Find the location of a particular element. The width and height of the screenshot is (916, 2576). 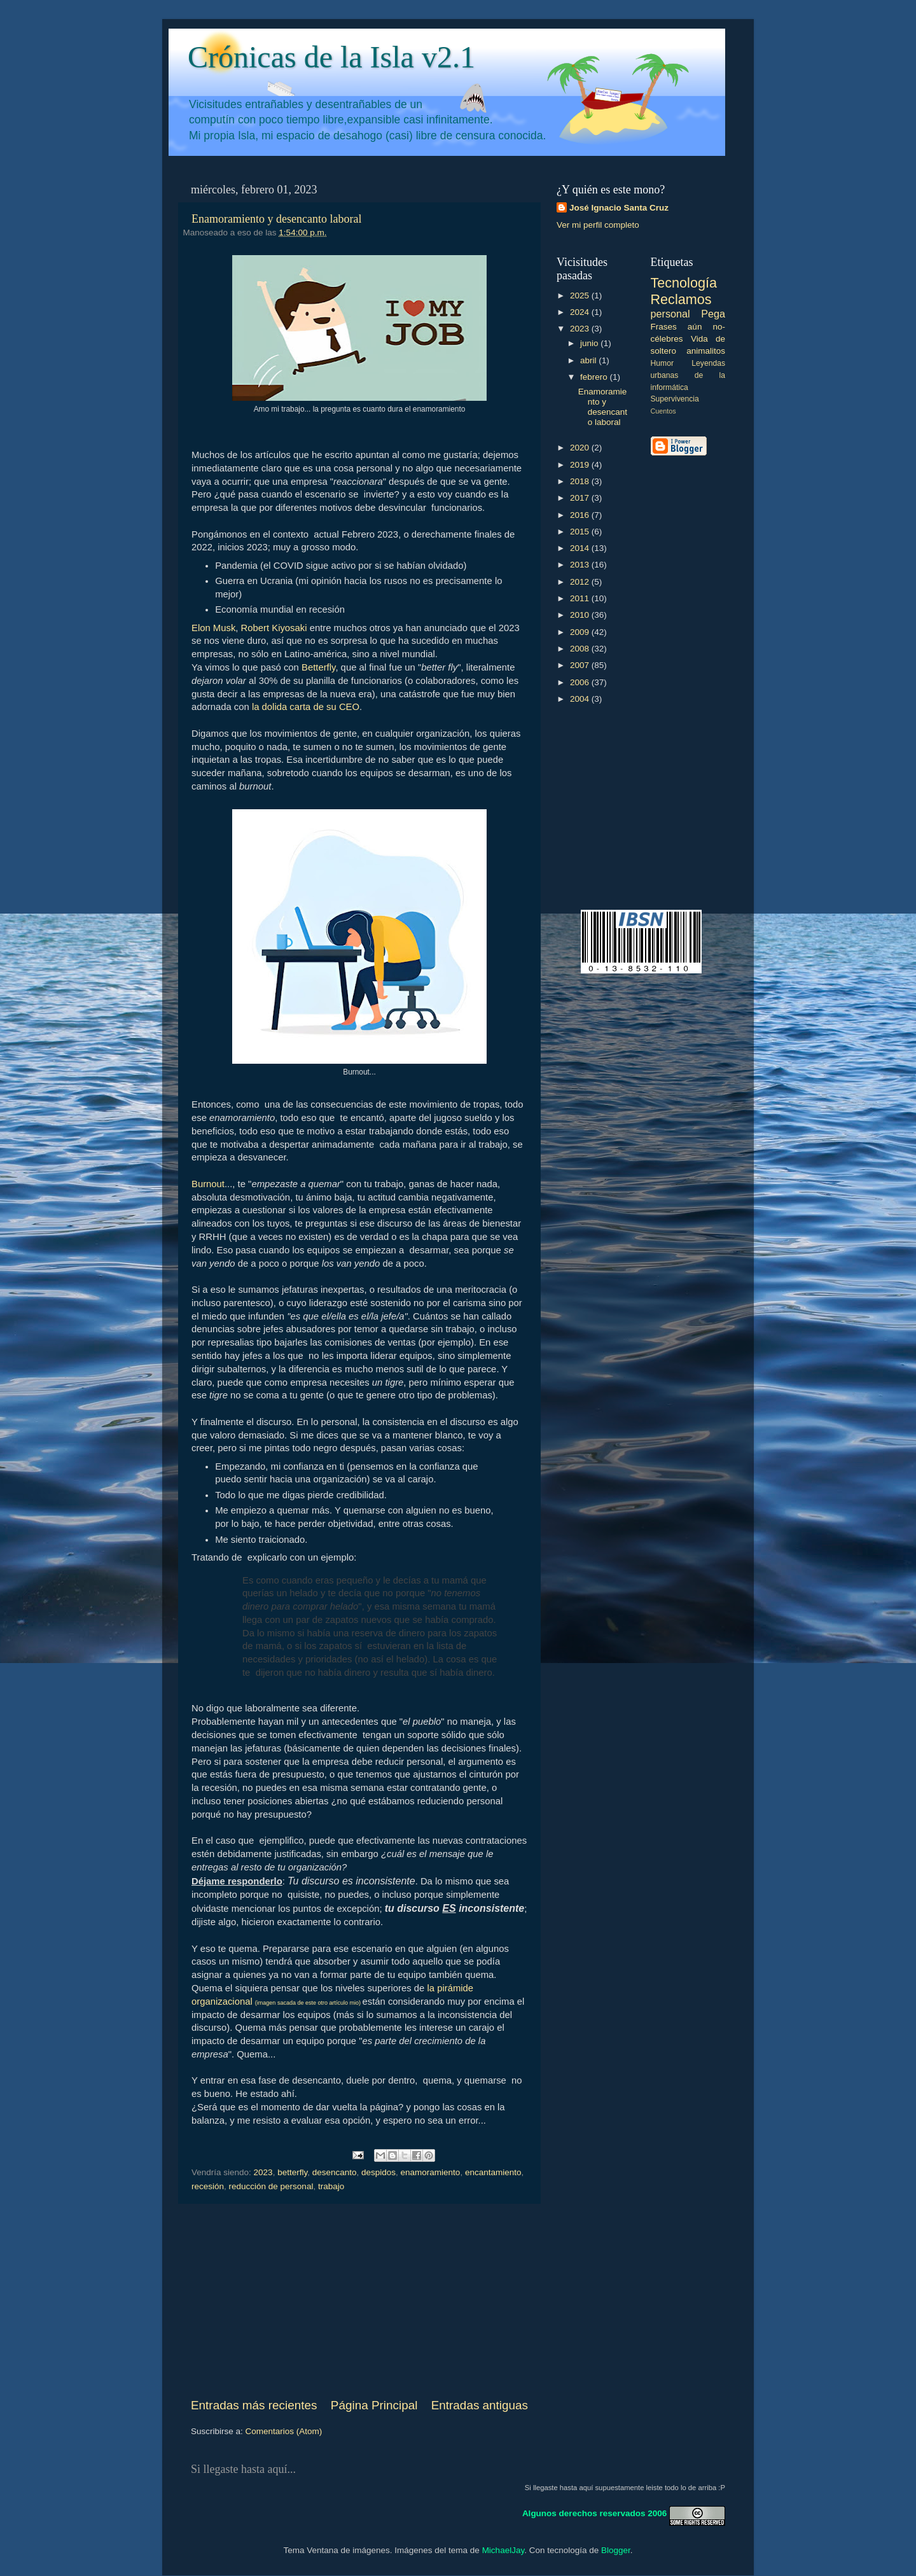

Blogger is located at coordinates (615, 2550).